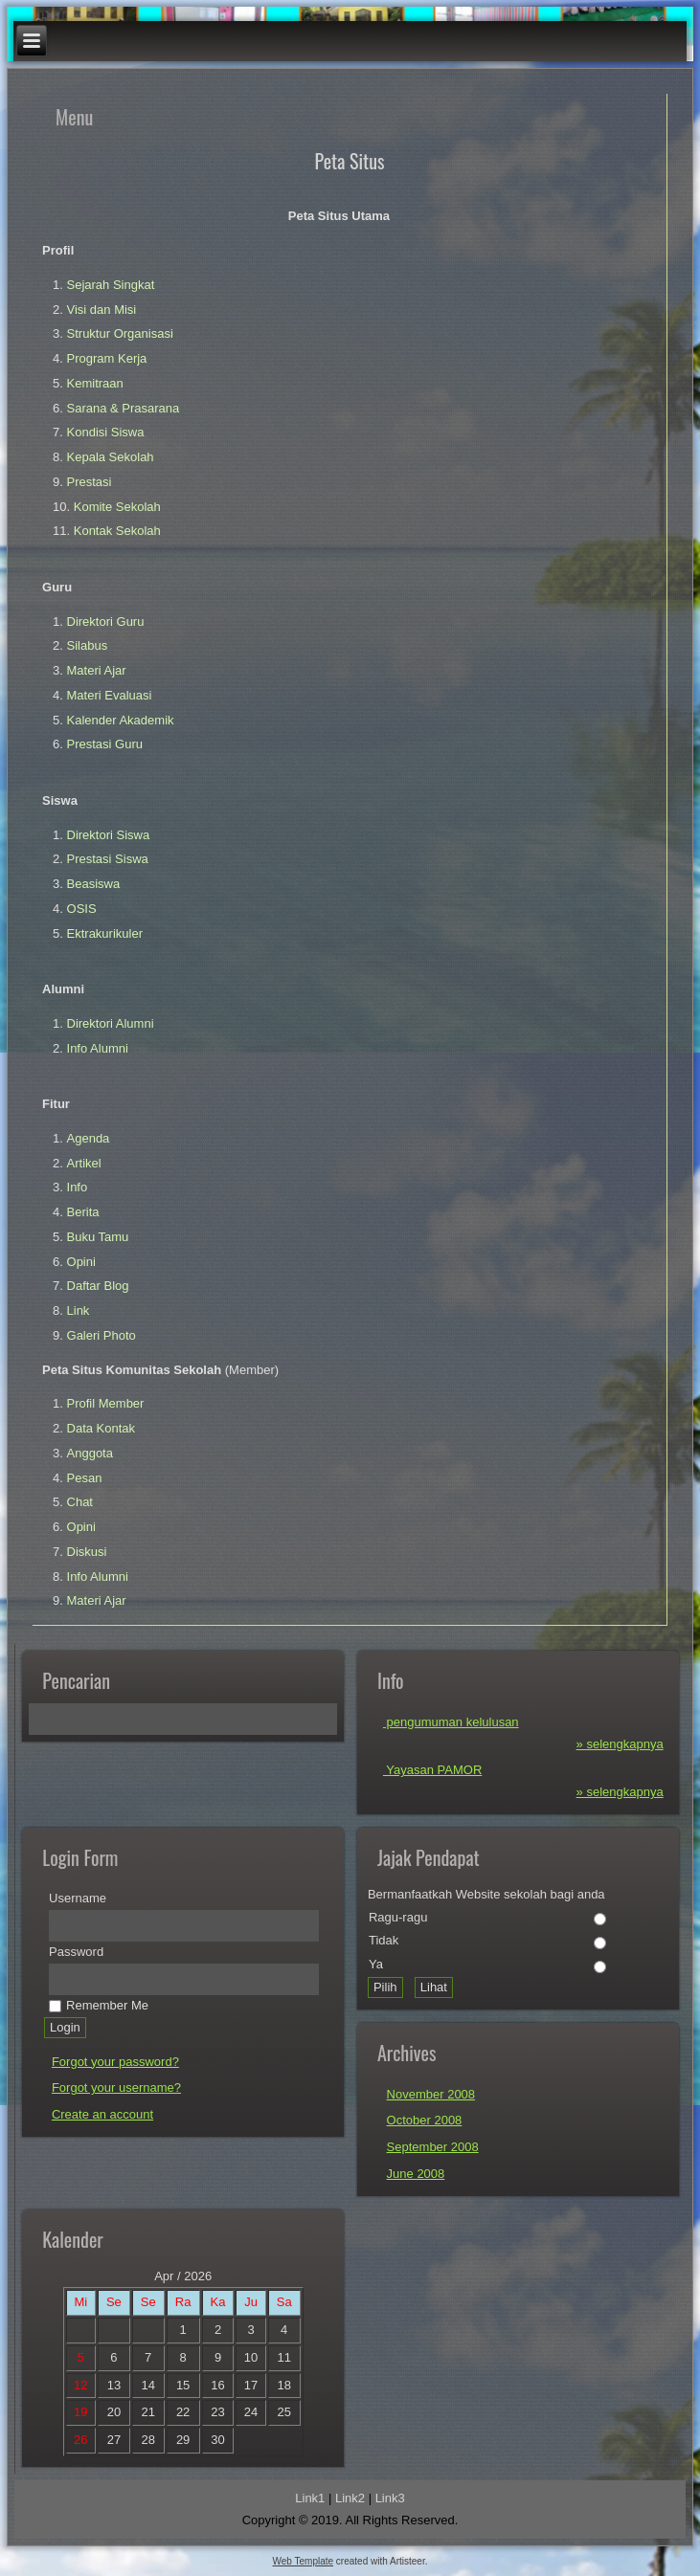 The width and height of the screenshot is (700, 2576). Describe the element at coordinates (101, 1428) in the screenshot. I see `Data Kontak` at that location.